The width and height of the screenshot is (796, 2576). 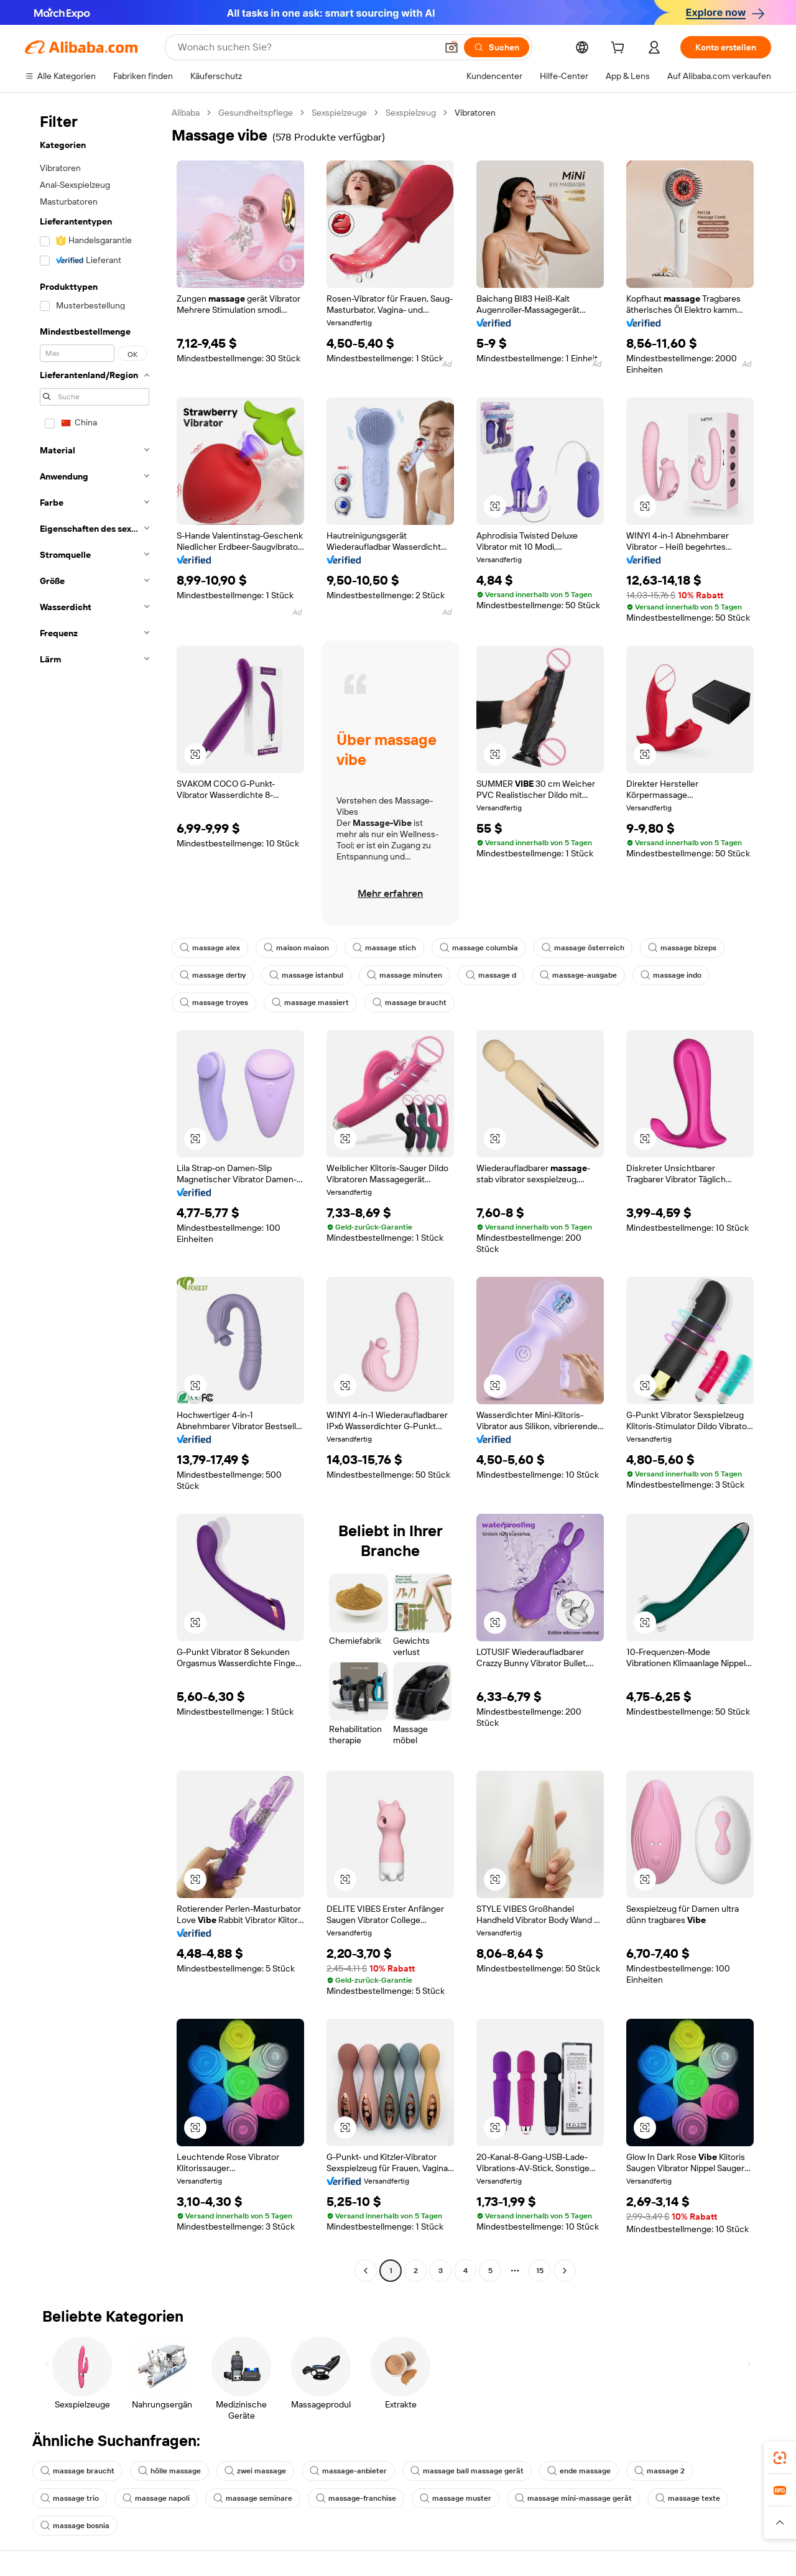 What do you see at coordinates (467, 2471) in the screenshot?
I see `massage ball massage gerät` at bounding box center [467, 2471].